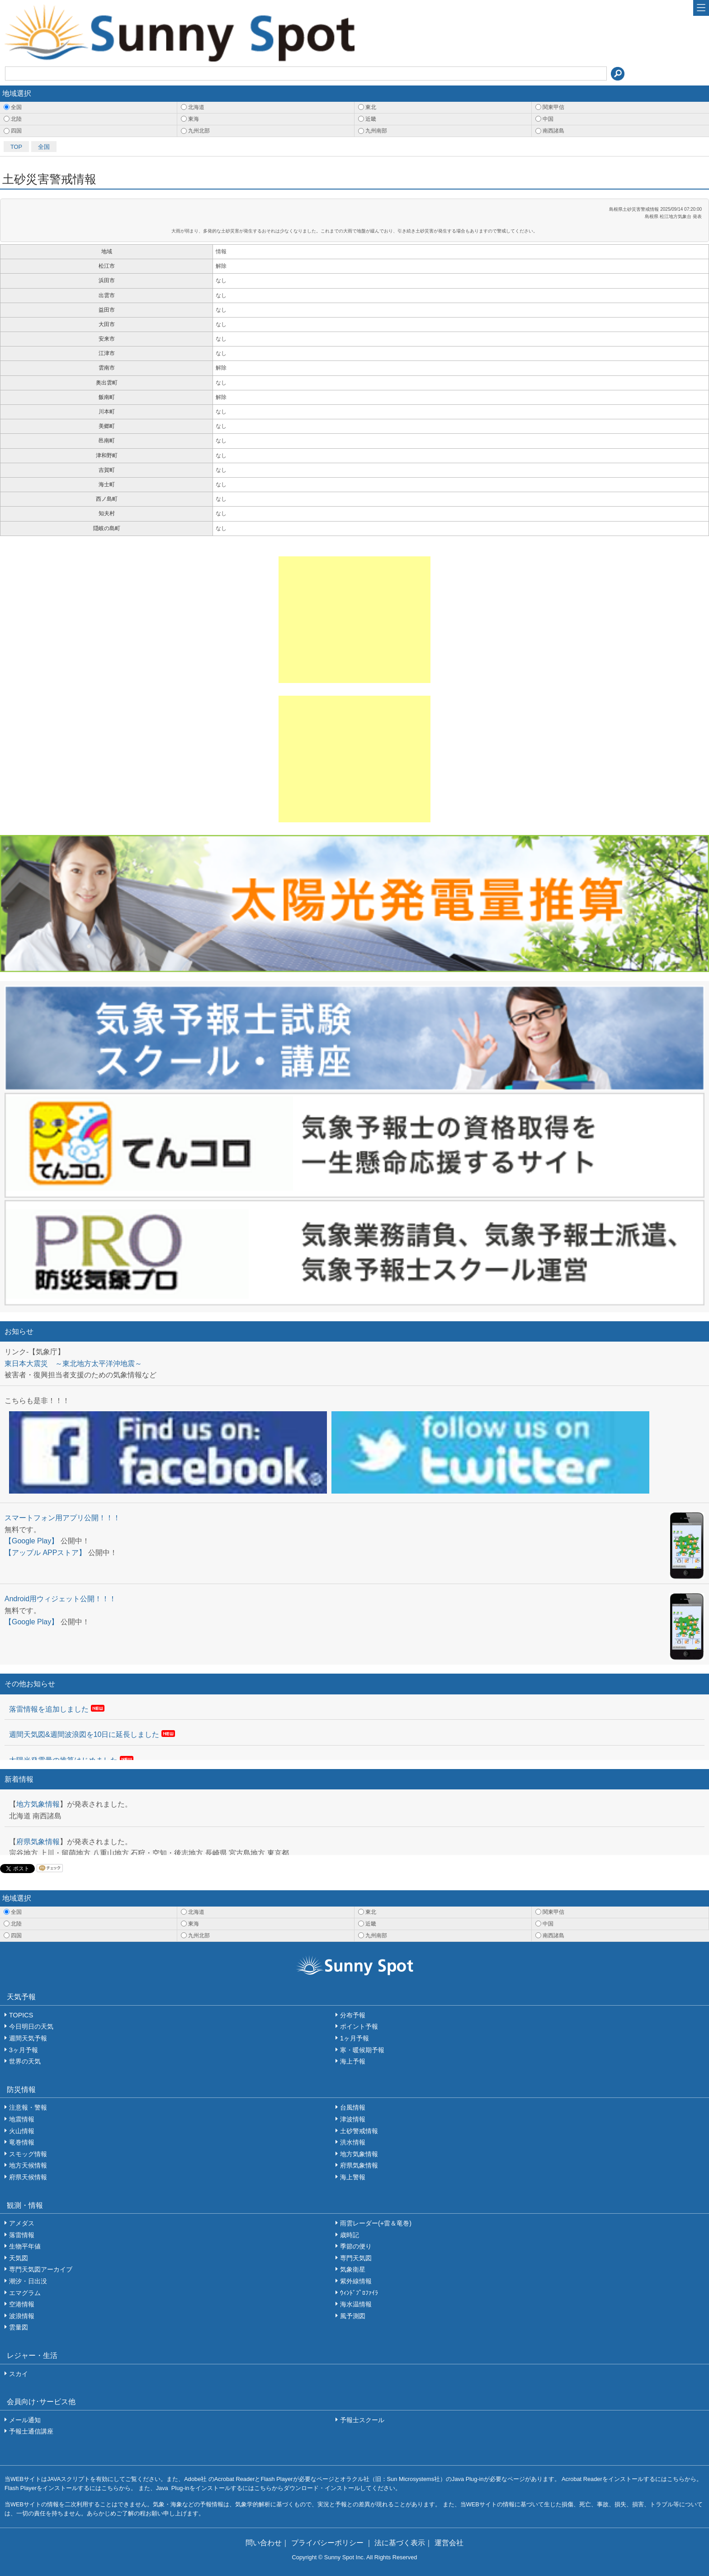 This screenshot has width=709, height=2576. I want to click on メール通知, so click(25, 2420).